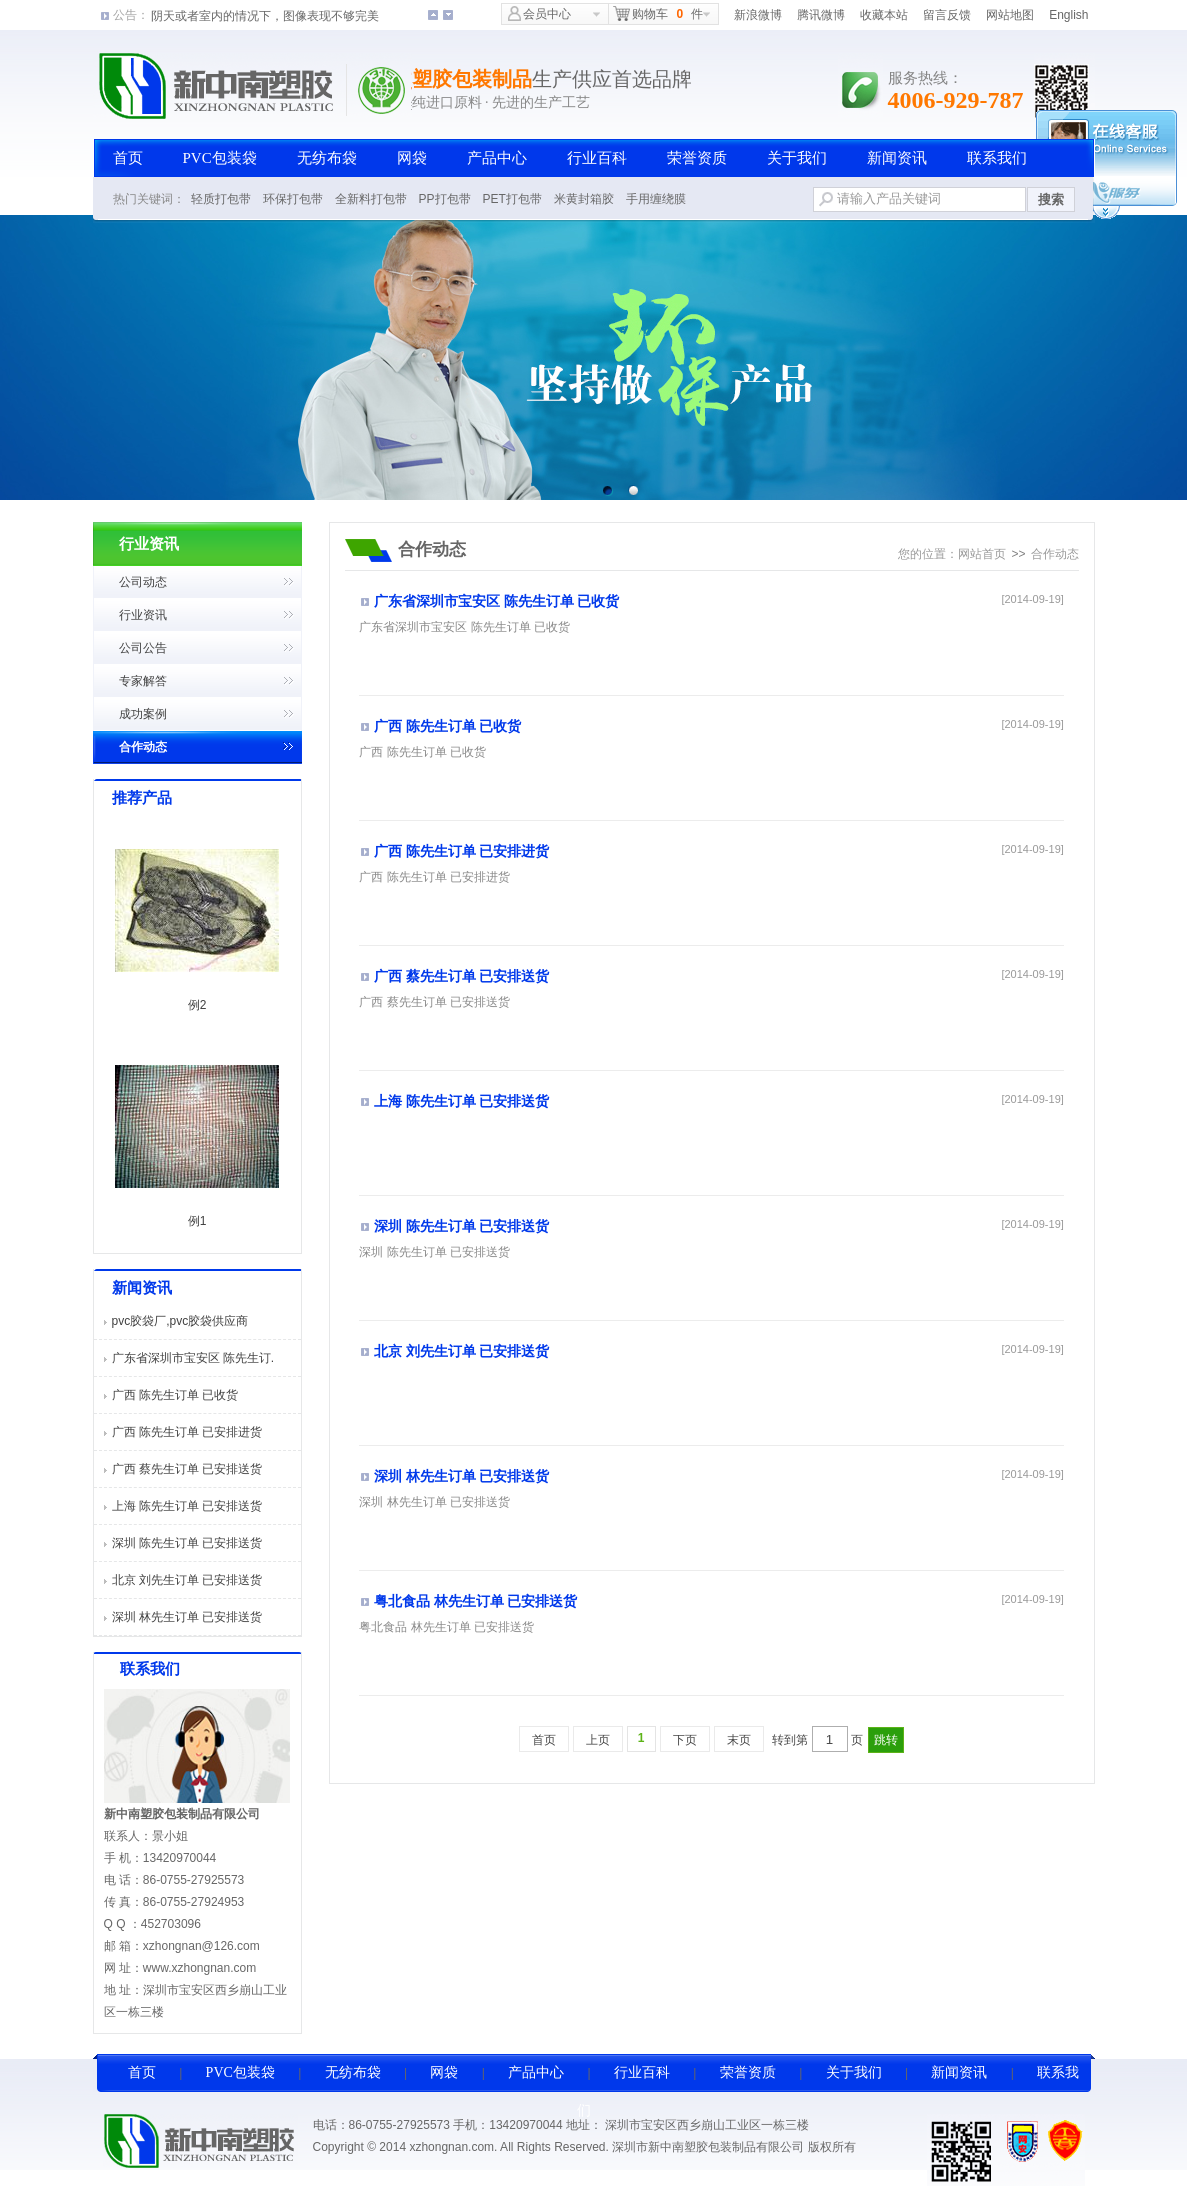 This screenshot has height=2186, width=1187. Describe the element at coordinates (758, 15) in the screenshot. I see `新浪微博` at that location.